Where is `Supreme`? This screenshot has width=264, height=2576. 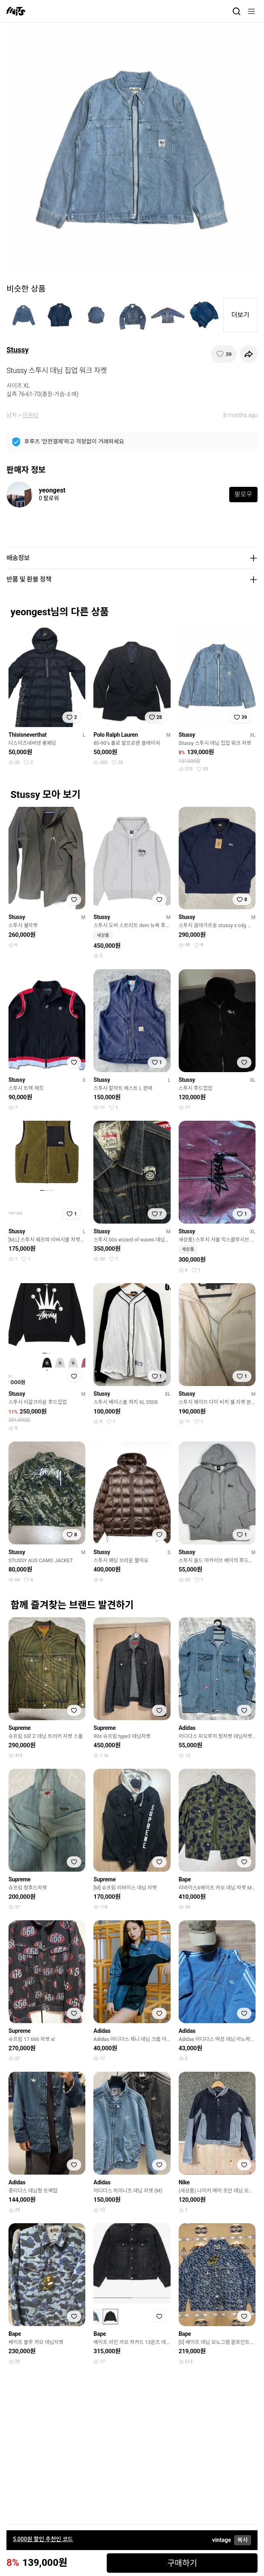 Supreme is located at coordinates (19, 1728).